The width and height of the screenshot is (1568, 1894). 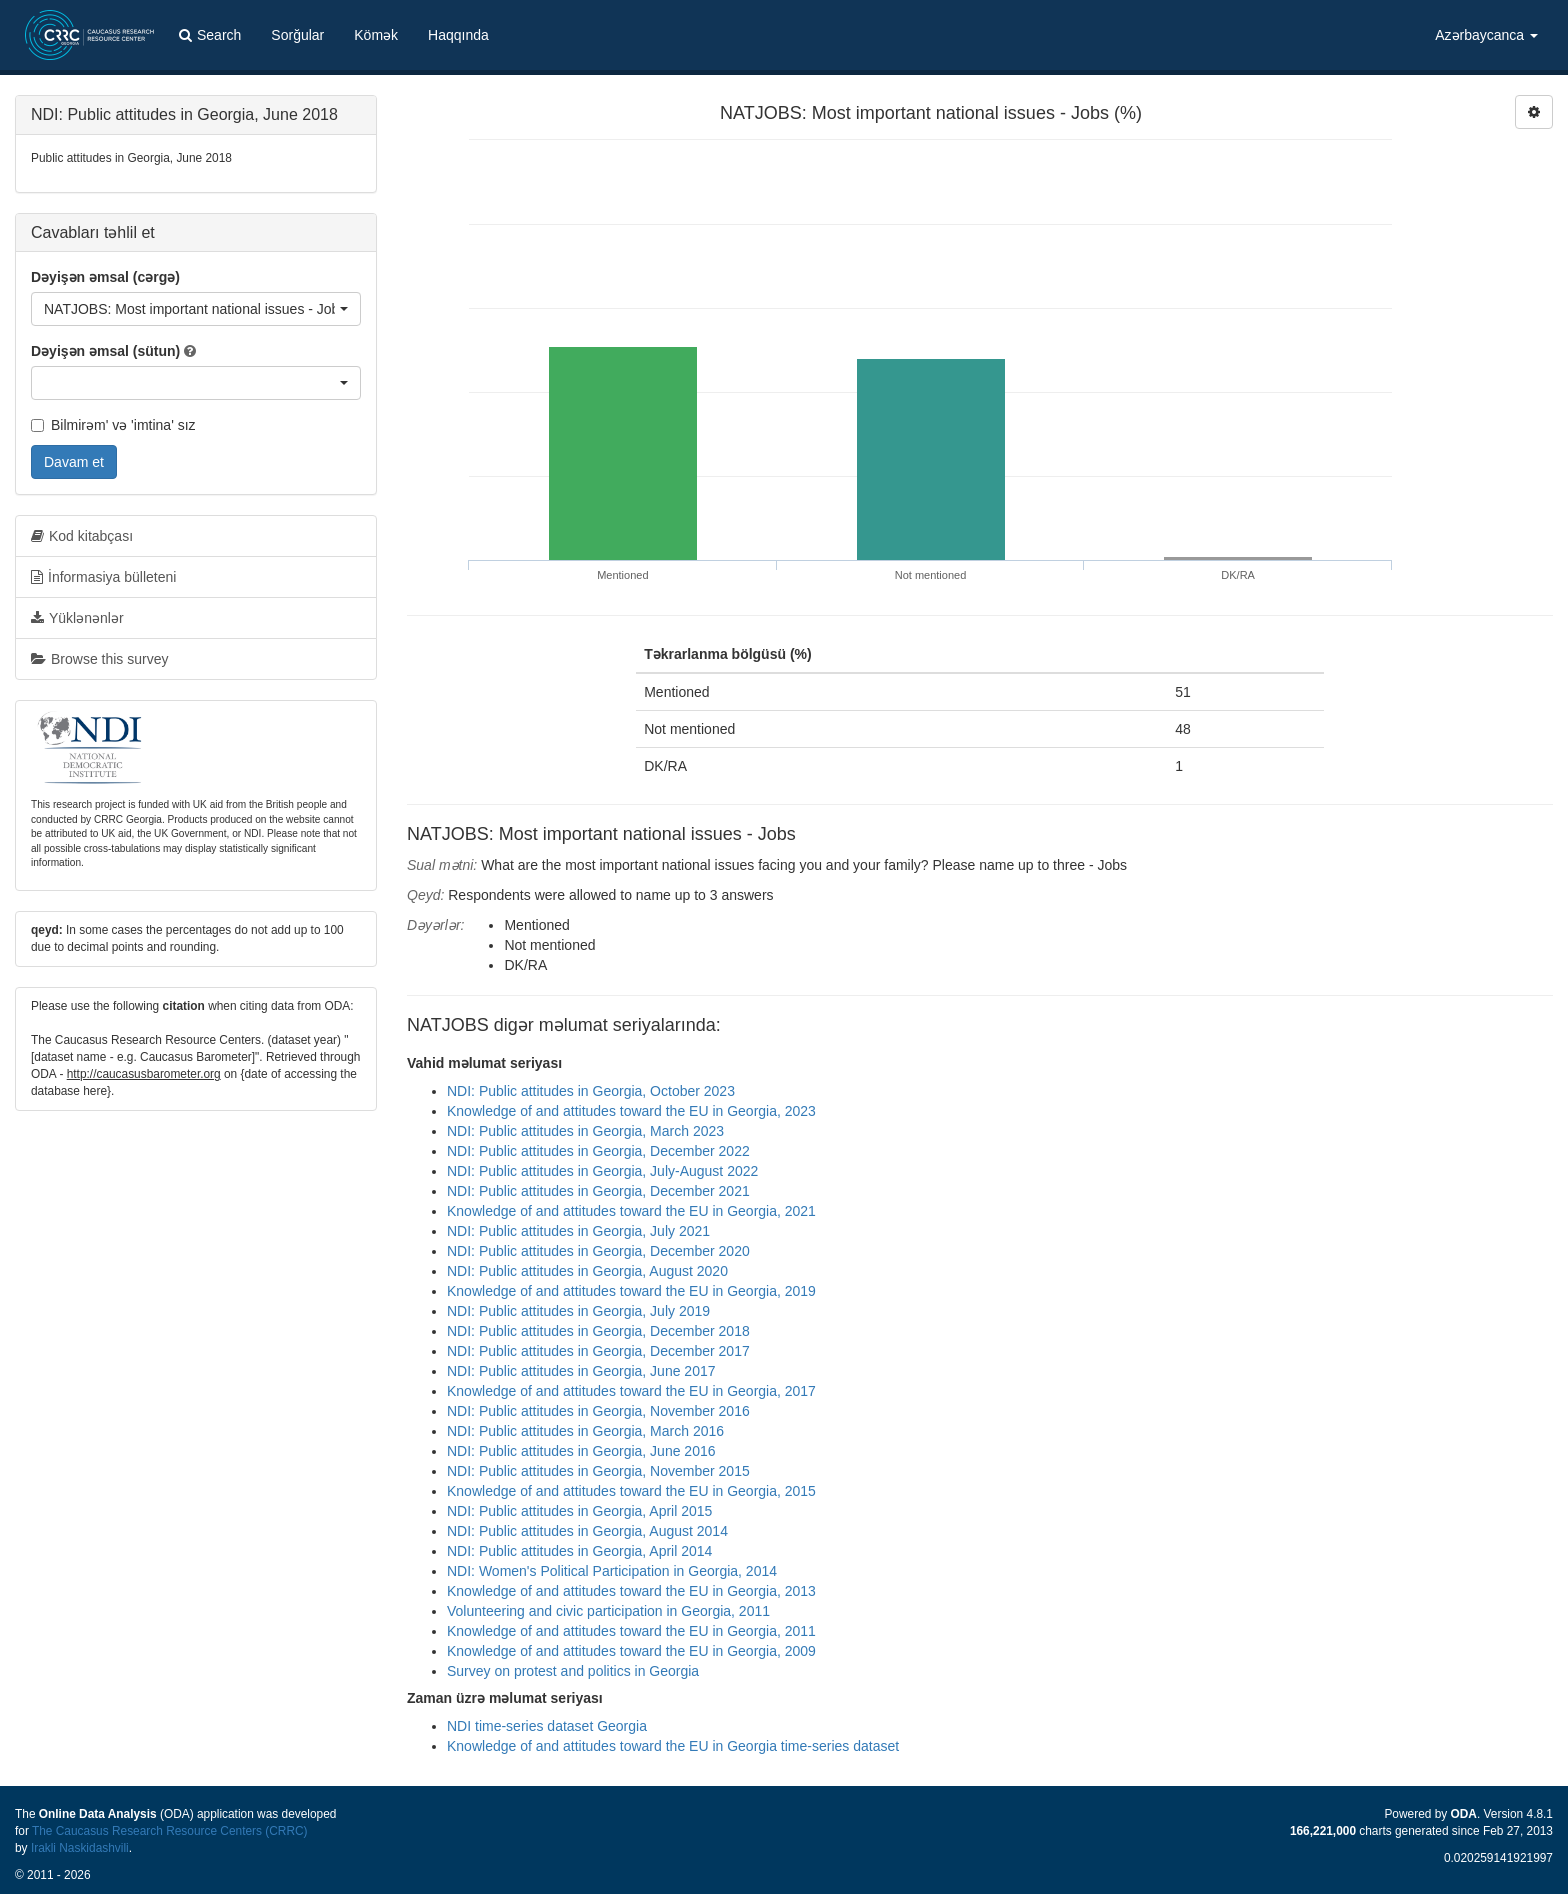 I want to click on Knowledge of and attitudes toward the EU in Georgia time-series dataset, so click(x=673, y=1746).